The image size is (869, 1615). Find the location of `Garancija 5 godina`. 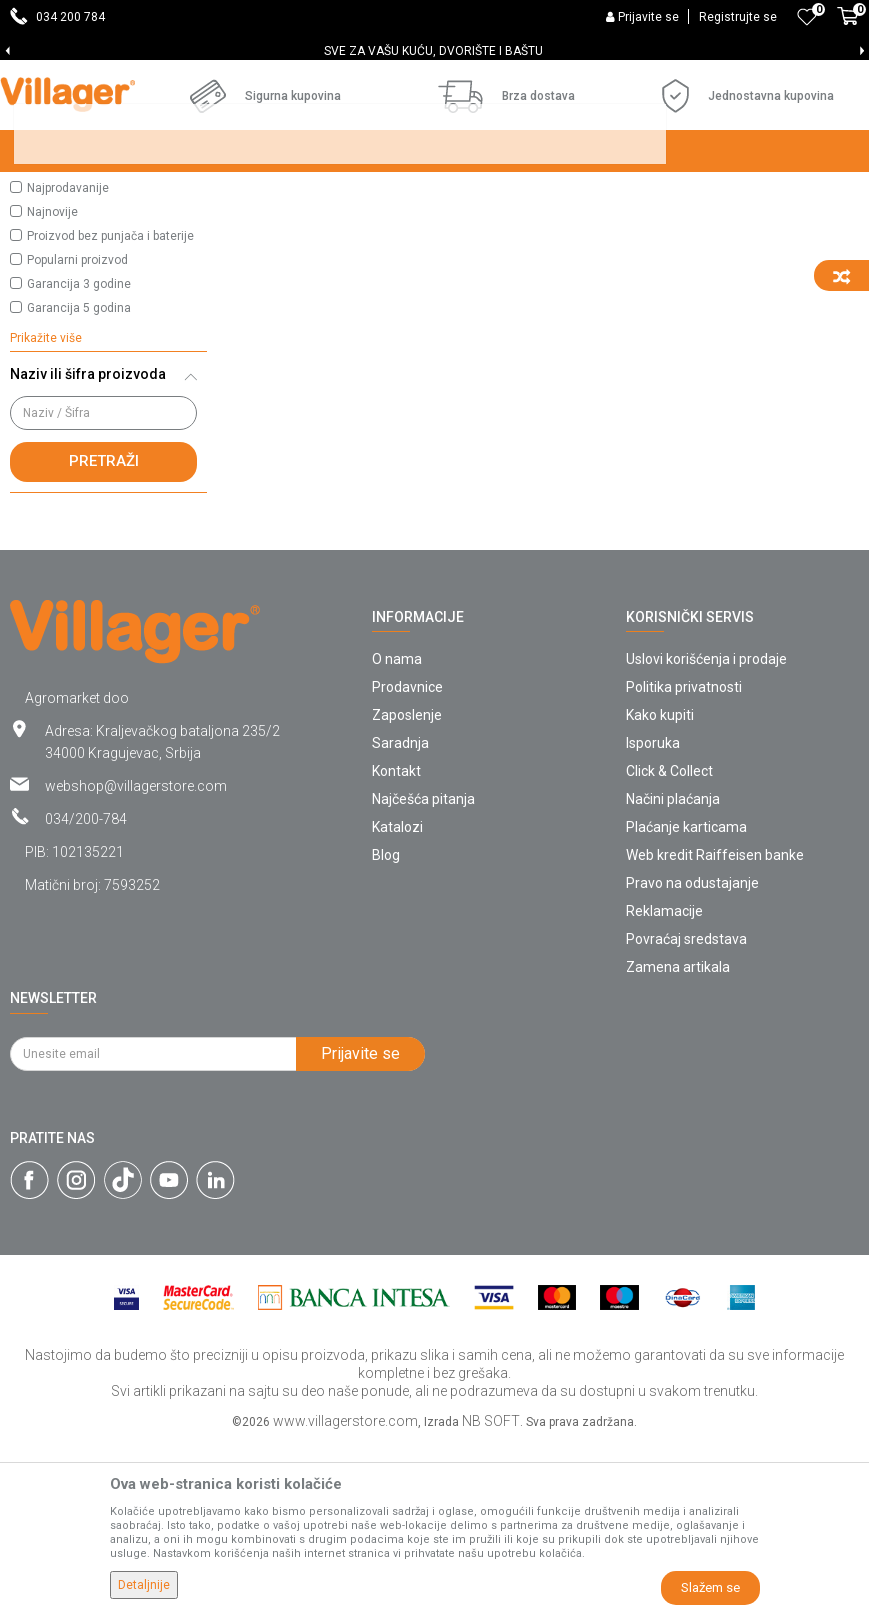

Garancija 5 godina is located at coordinates (79, 480).